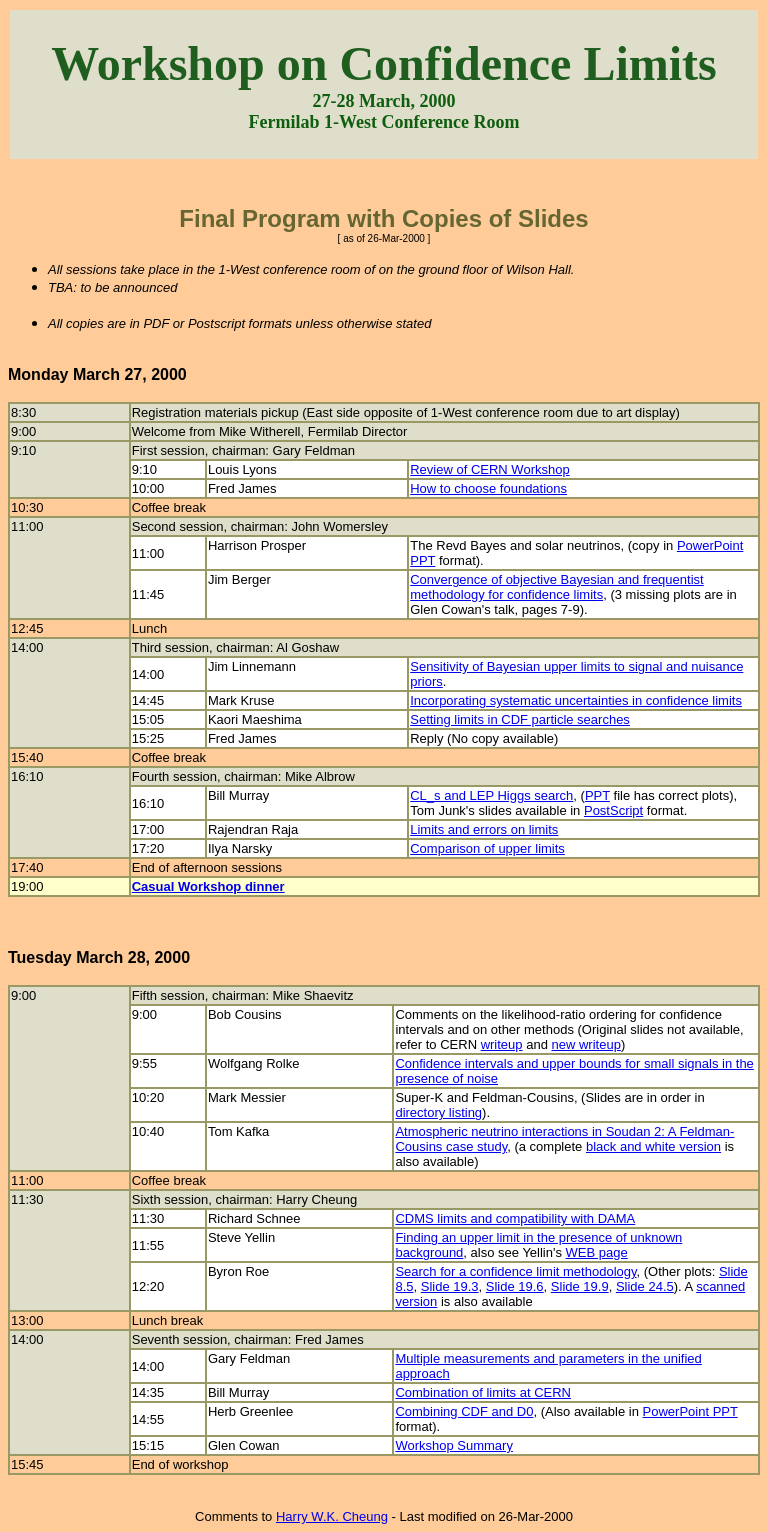  I want to click on new writeup, so click(586, 1044).